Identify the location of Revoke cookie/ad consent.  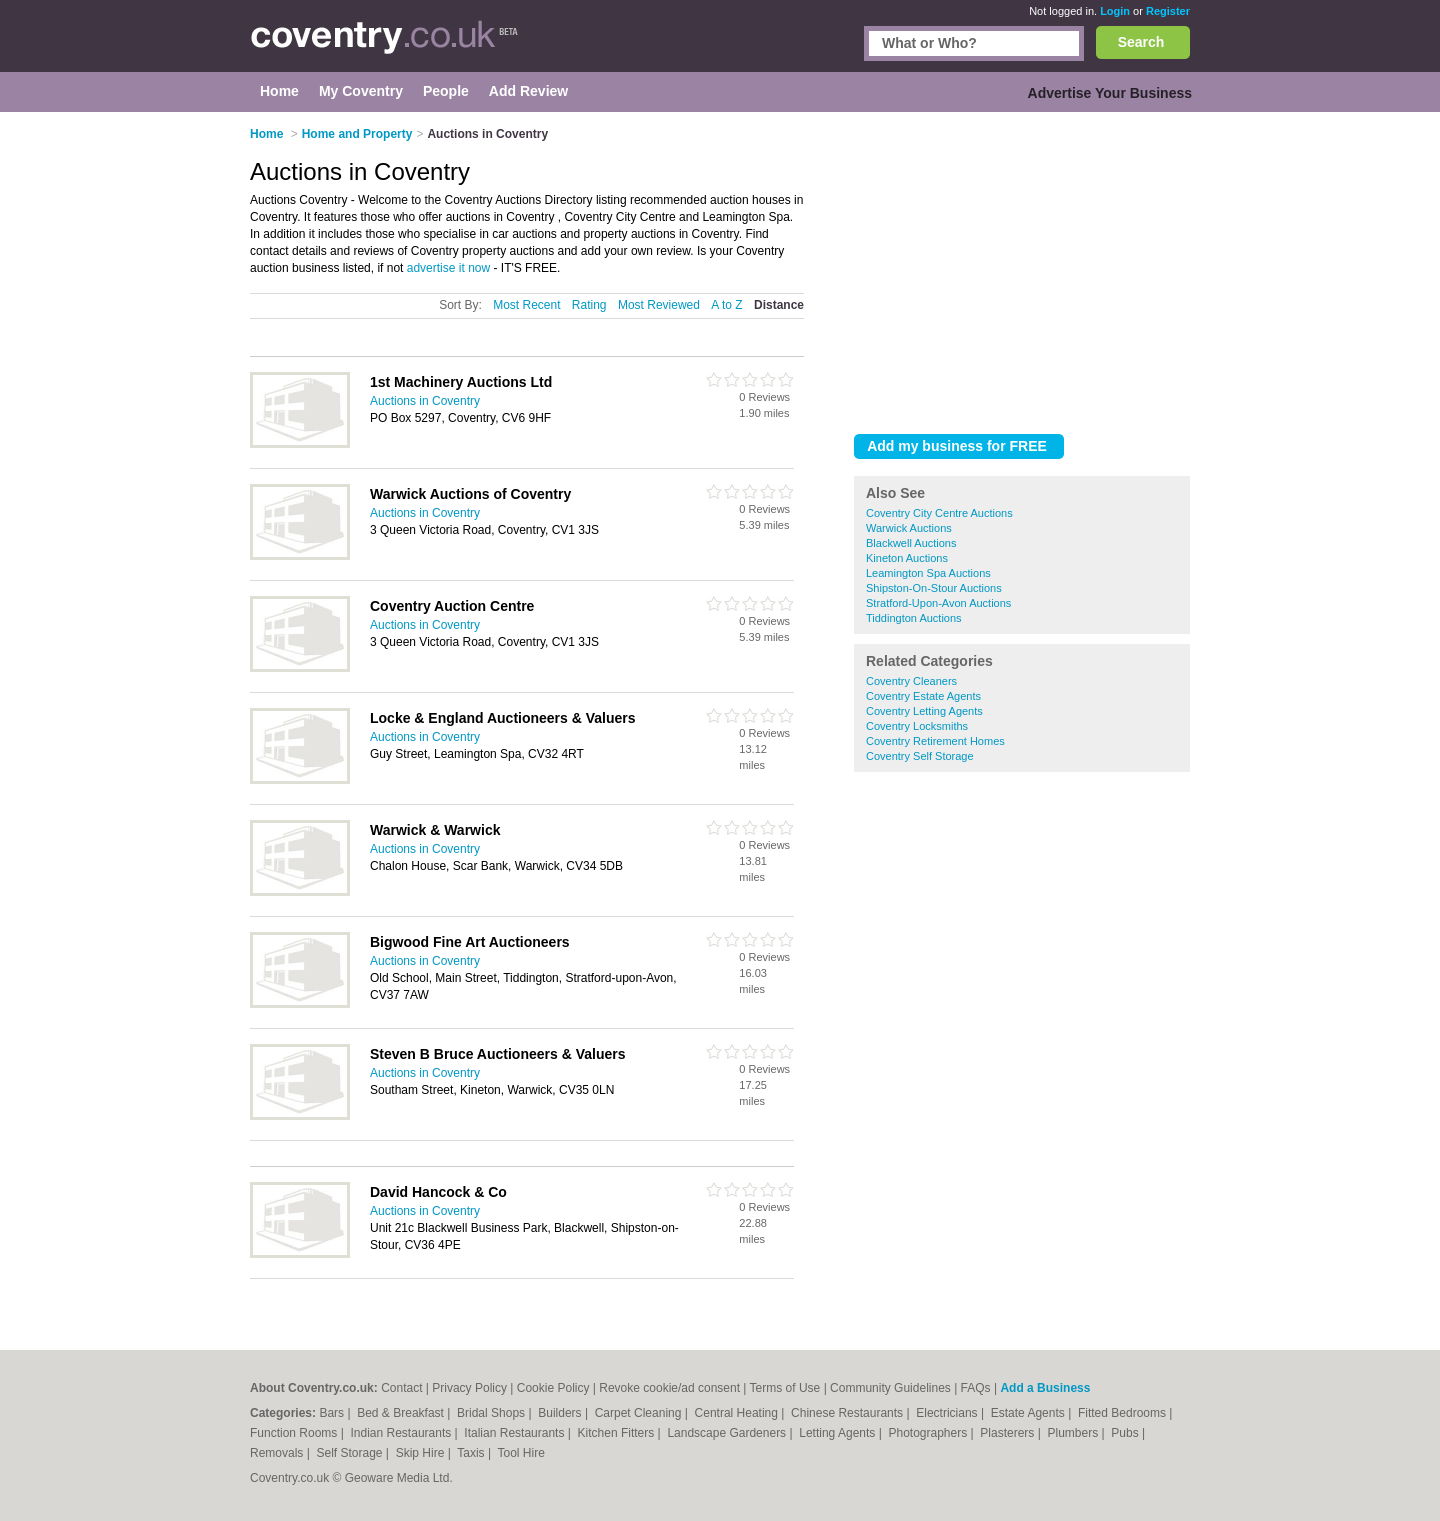
(669, 1388).